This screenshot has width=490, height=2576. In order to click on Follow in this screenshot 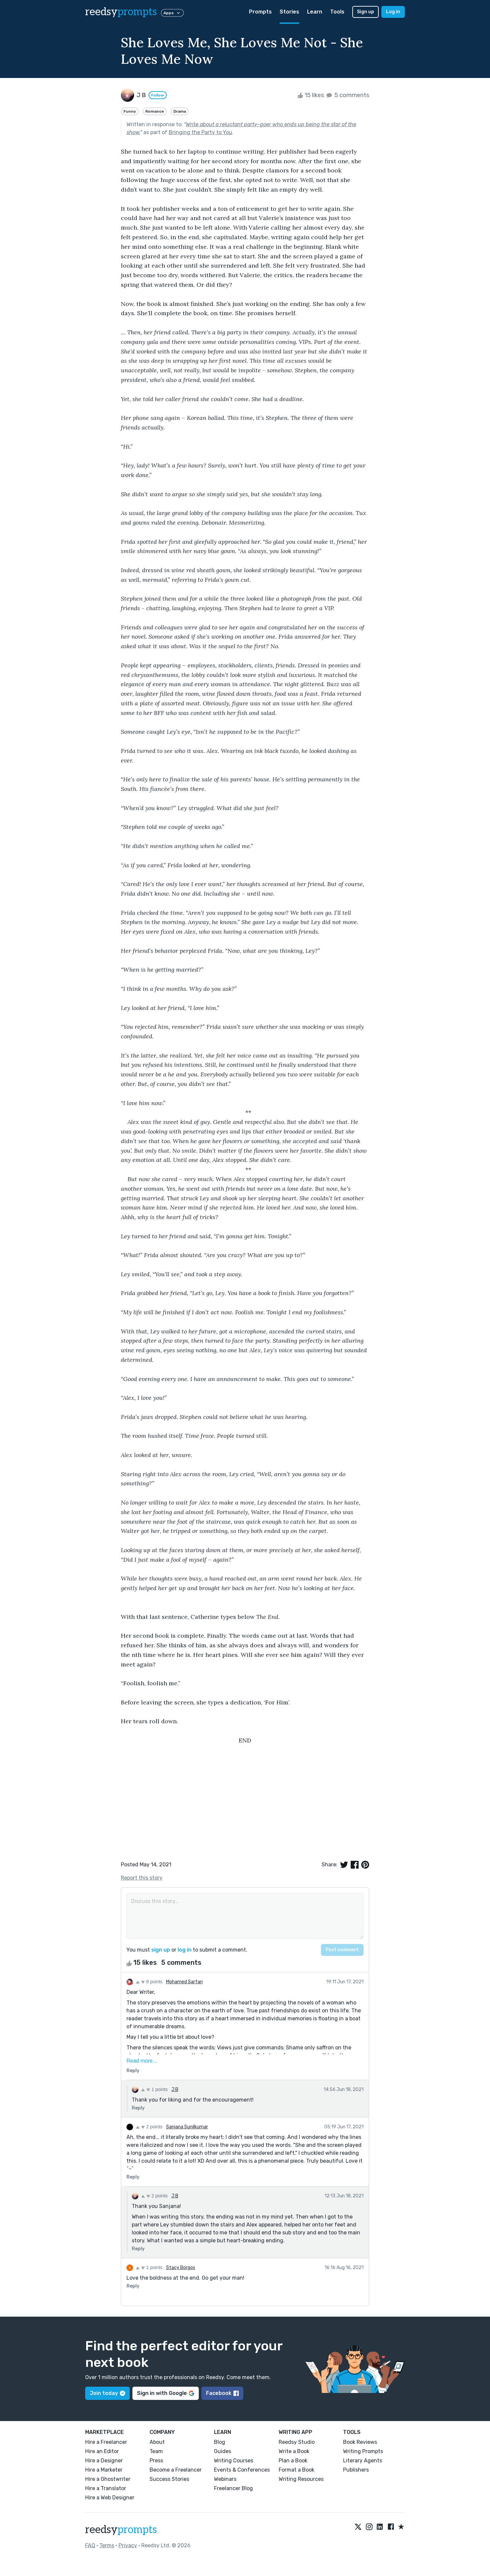, I will do `click(157, 95)`.